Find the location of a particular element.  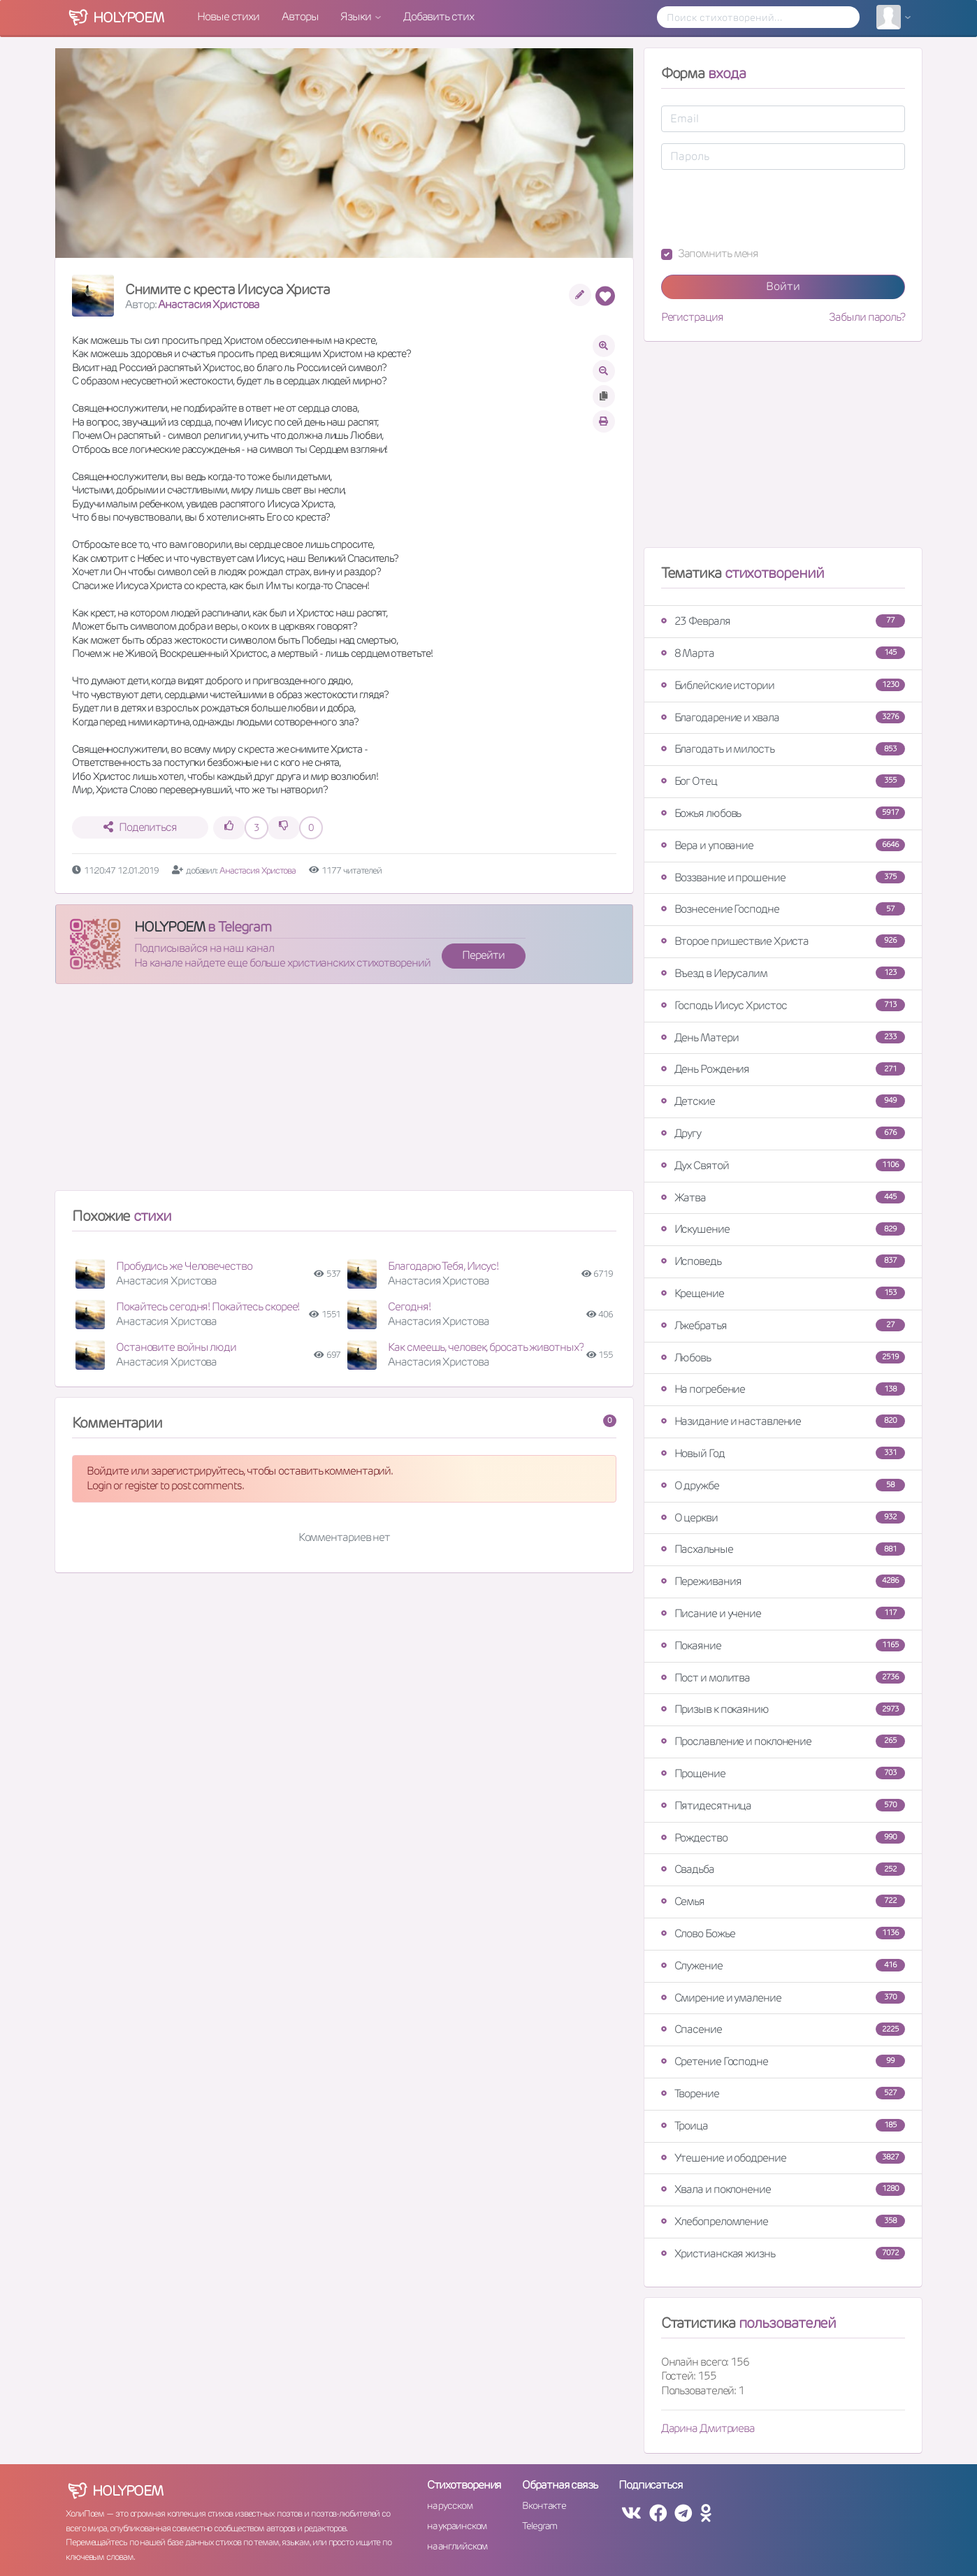

Регистрация is located at coordinates (692, 317).